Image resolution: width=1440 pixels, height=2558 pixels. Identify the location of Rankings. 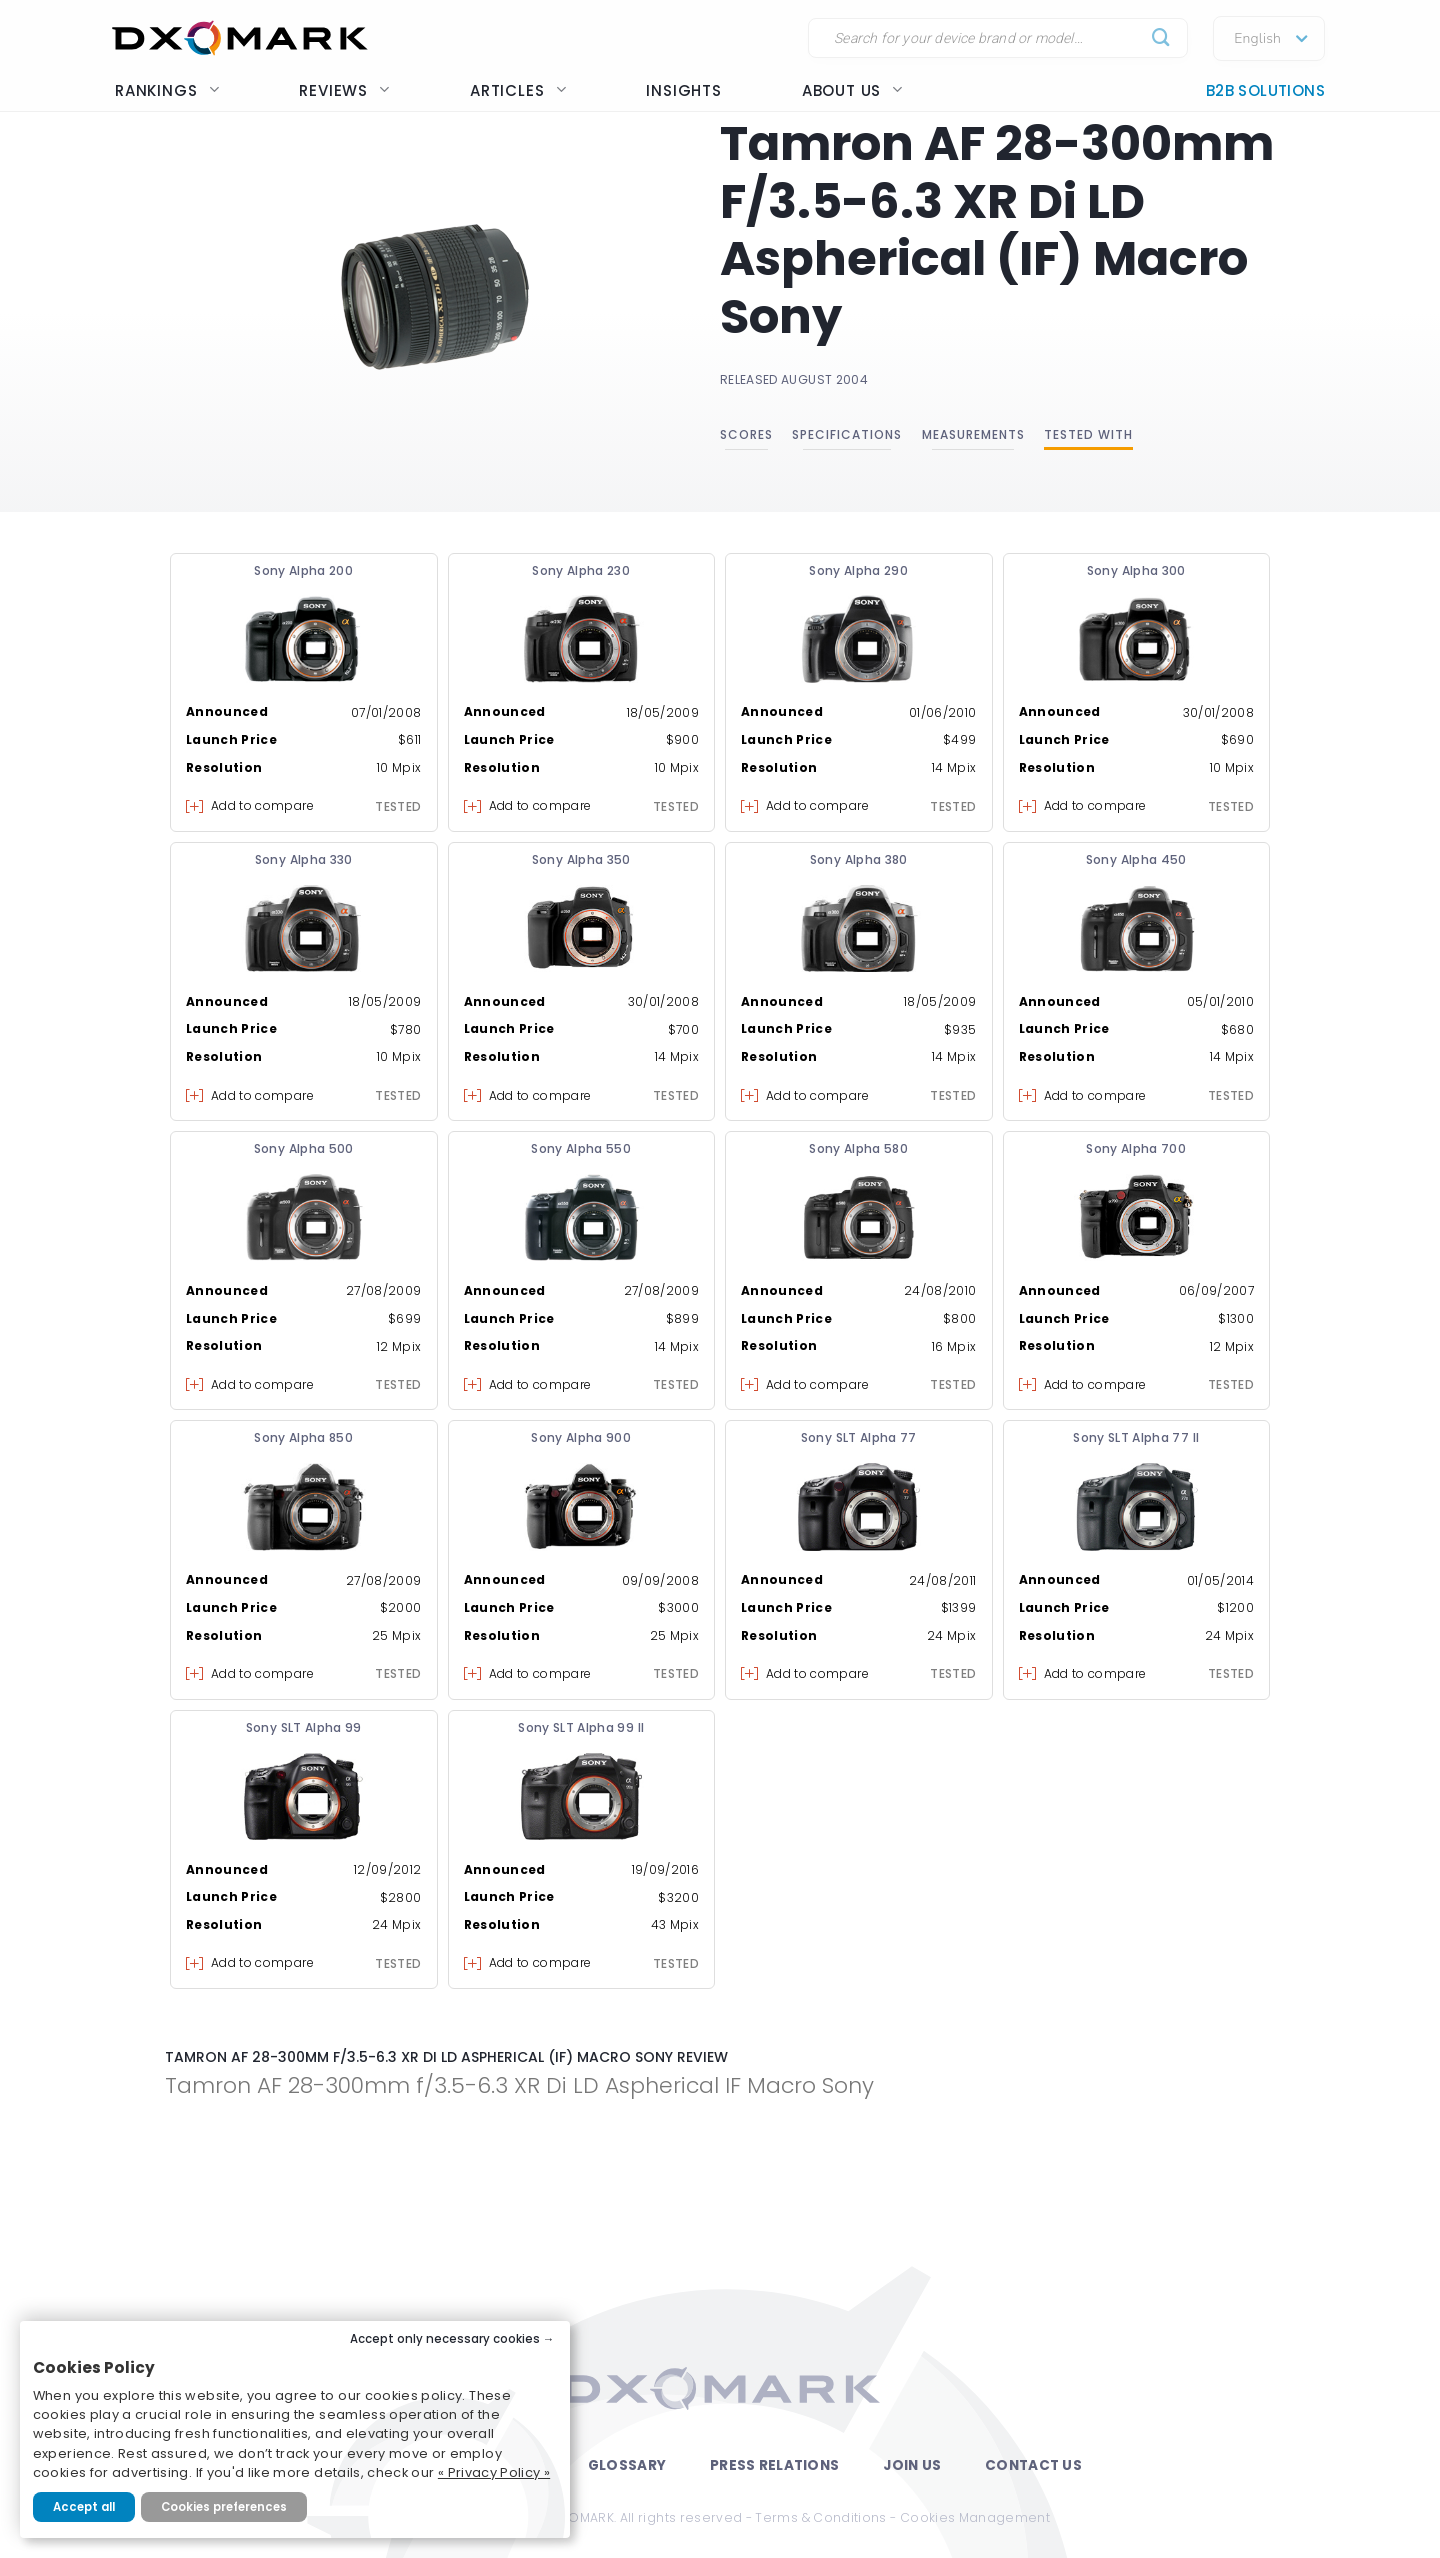
(167, 90).